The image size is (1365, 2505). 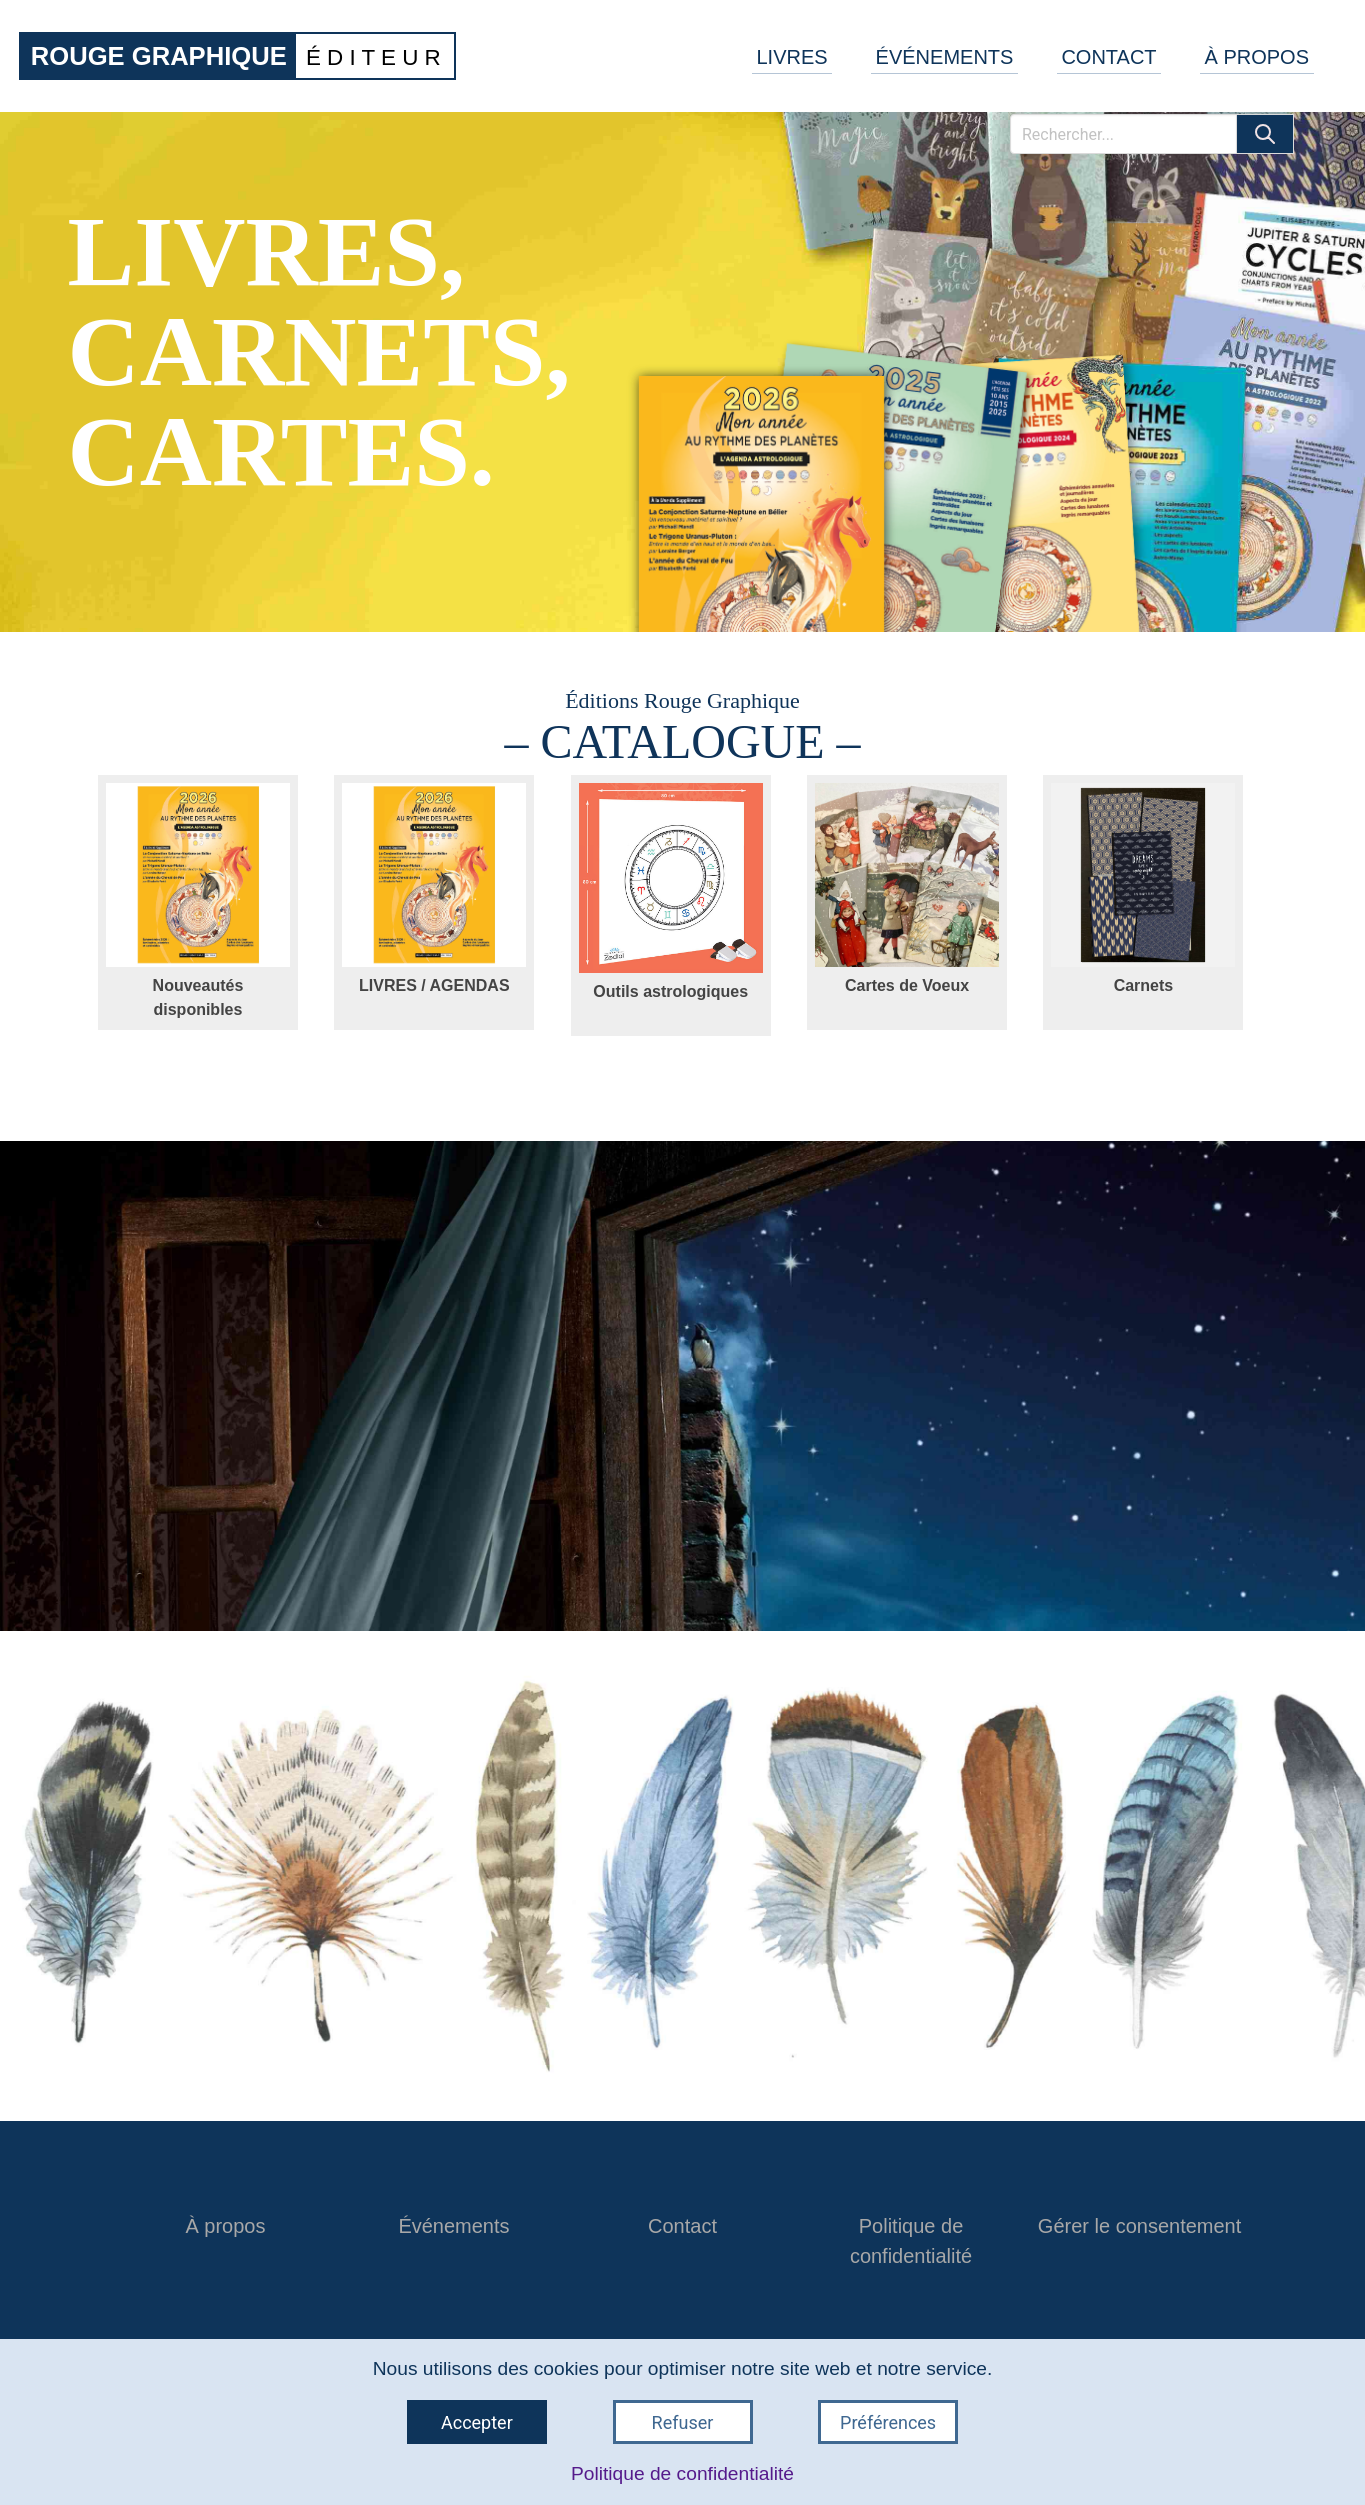 What do you see at coordinates (888, 2422) in the screenshot?
I see `Préférences` at bounding box center [888, 2422].